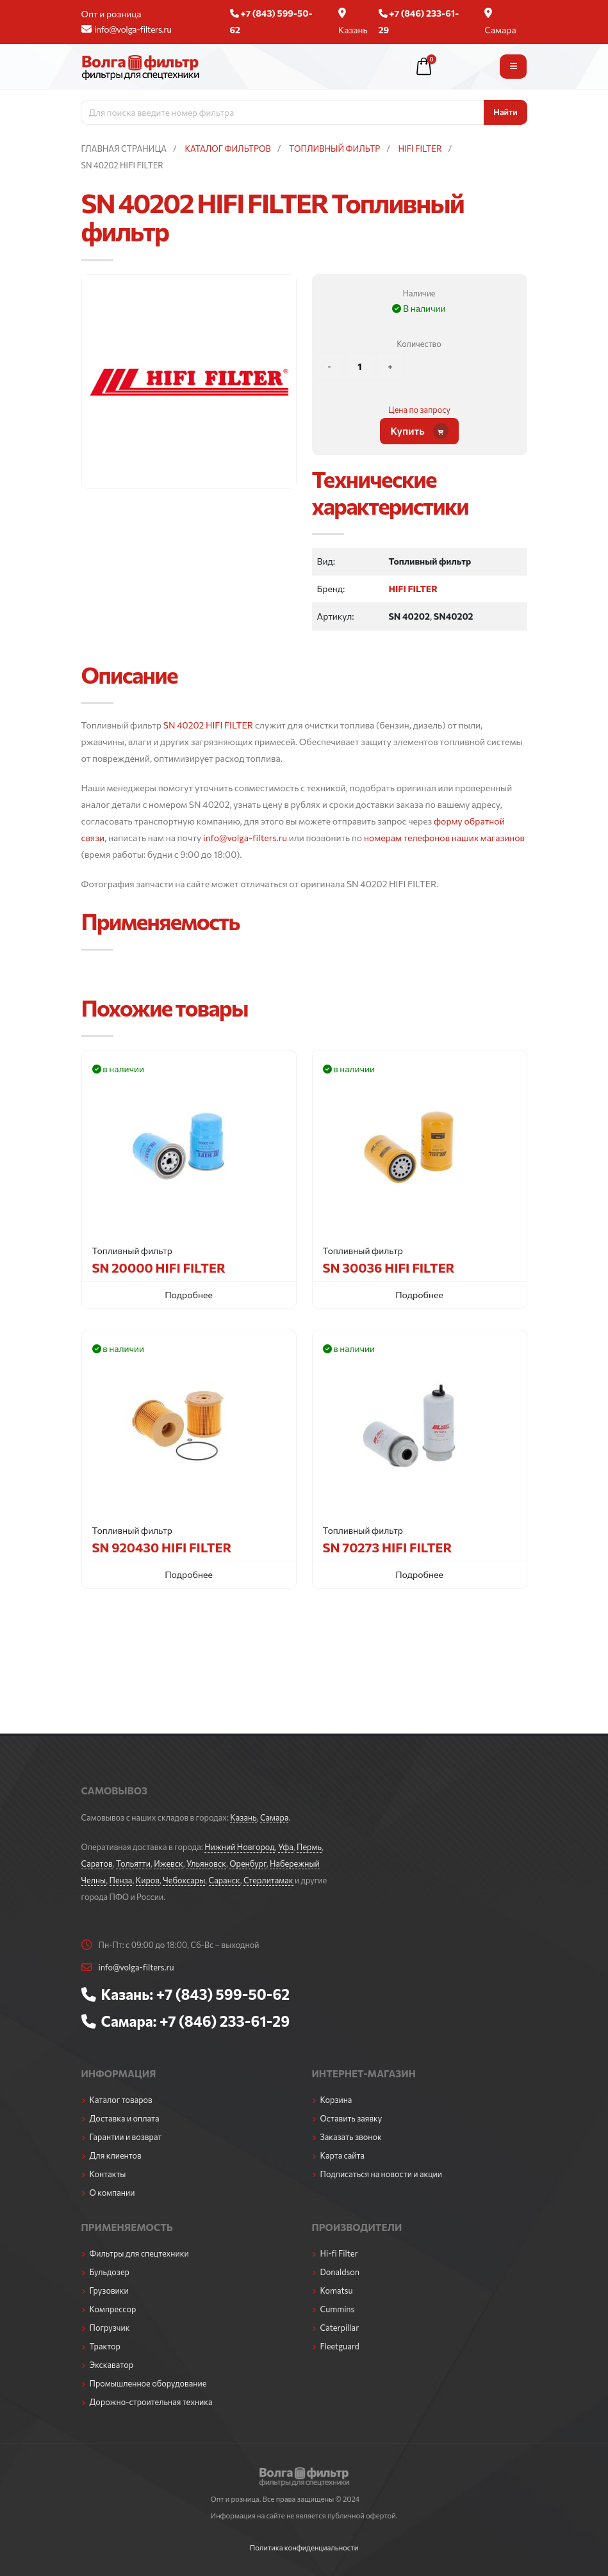 The width and height of the screenshot is (608, 2576). Describe the element at coordinates (109, 2272) in the screenshot. I see `Бульдозер` at that location.